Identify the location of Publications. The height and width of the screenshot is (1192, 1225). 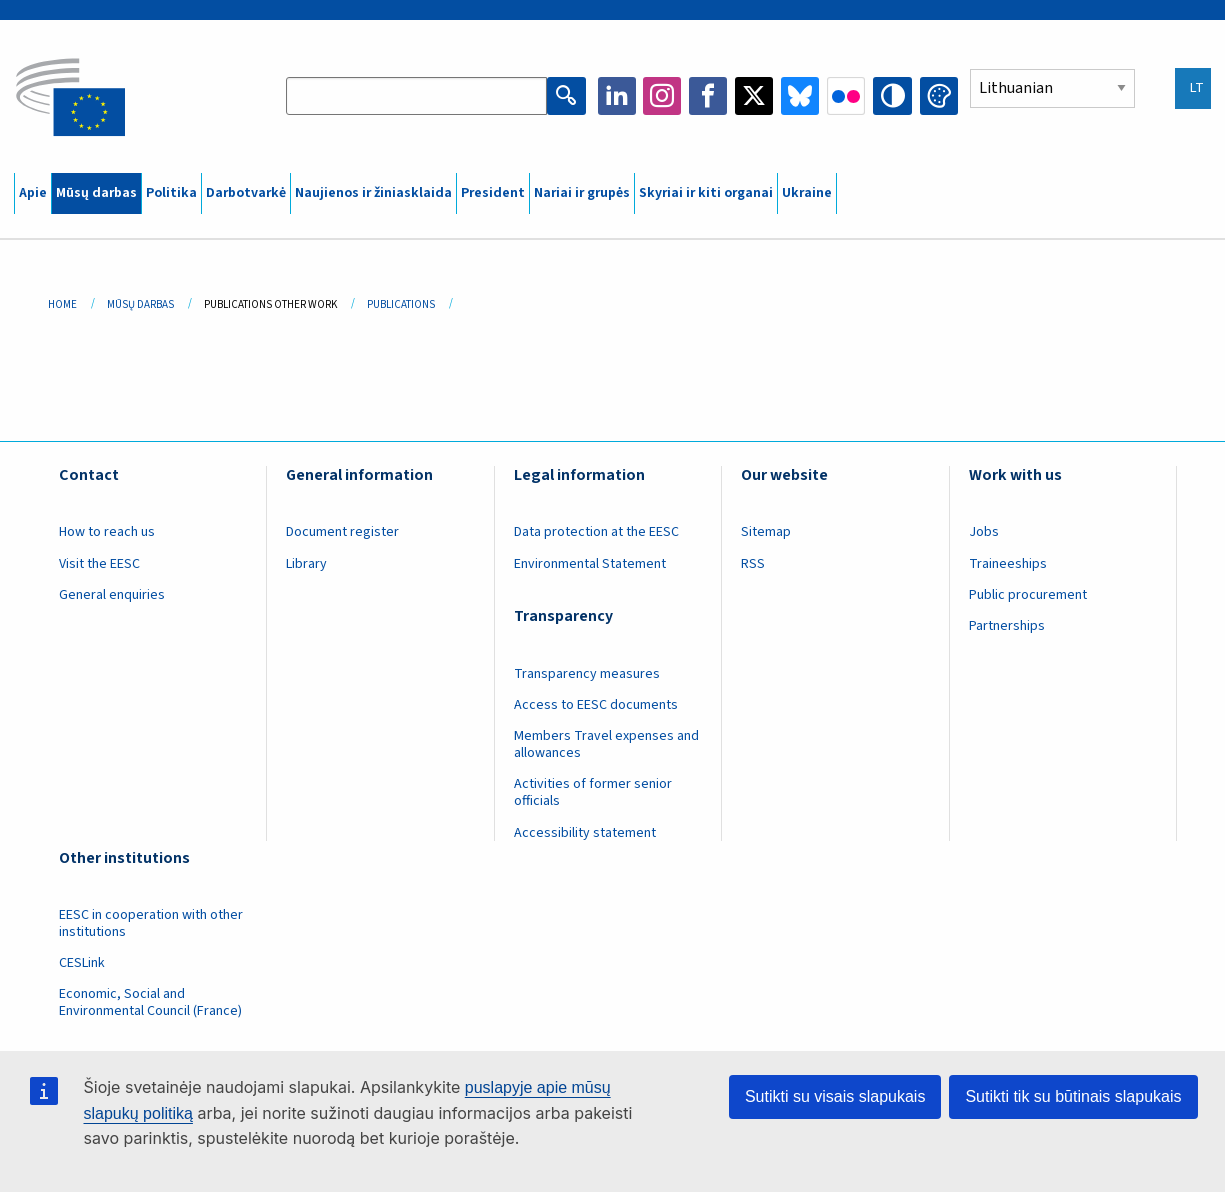
(401, 304).